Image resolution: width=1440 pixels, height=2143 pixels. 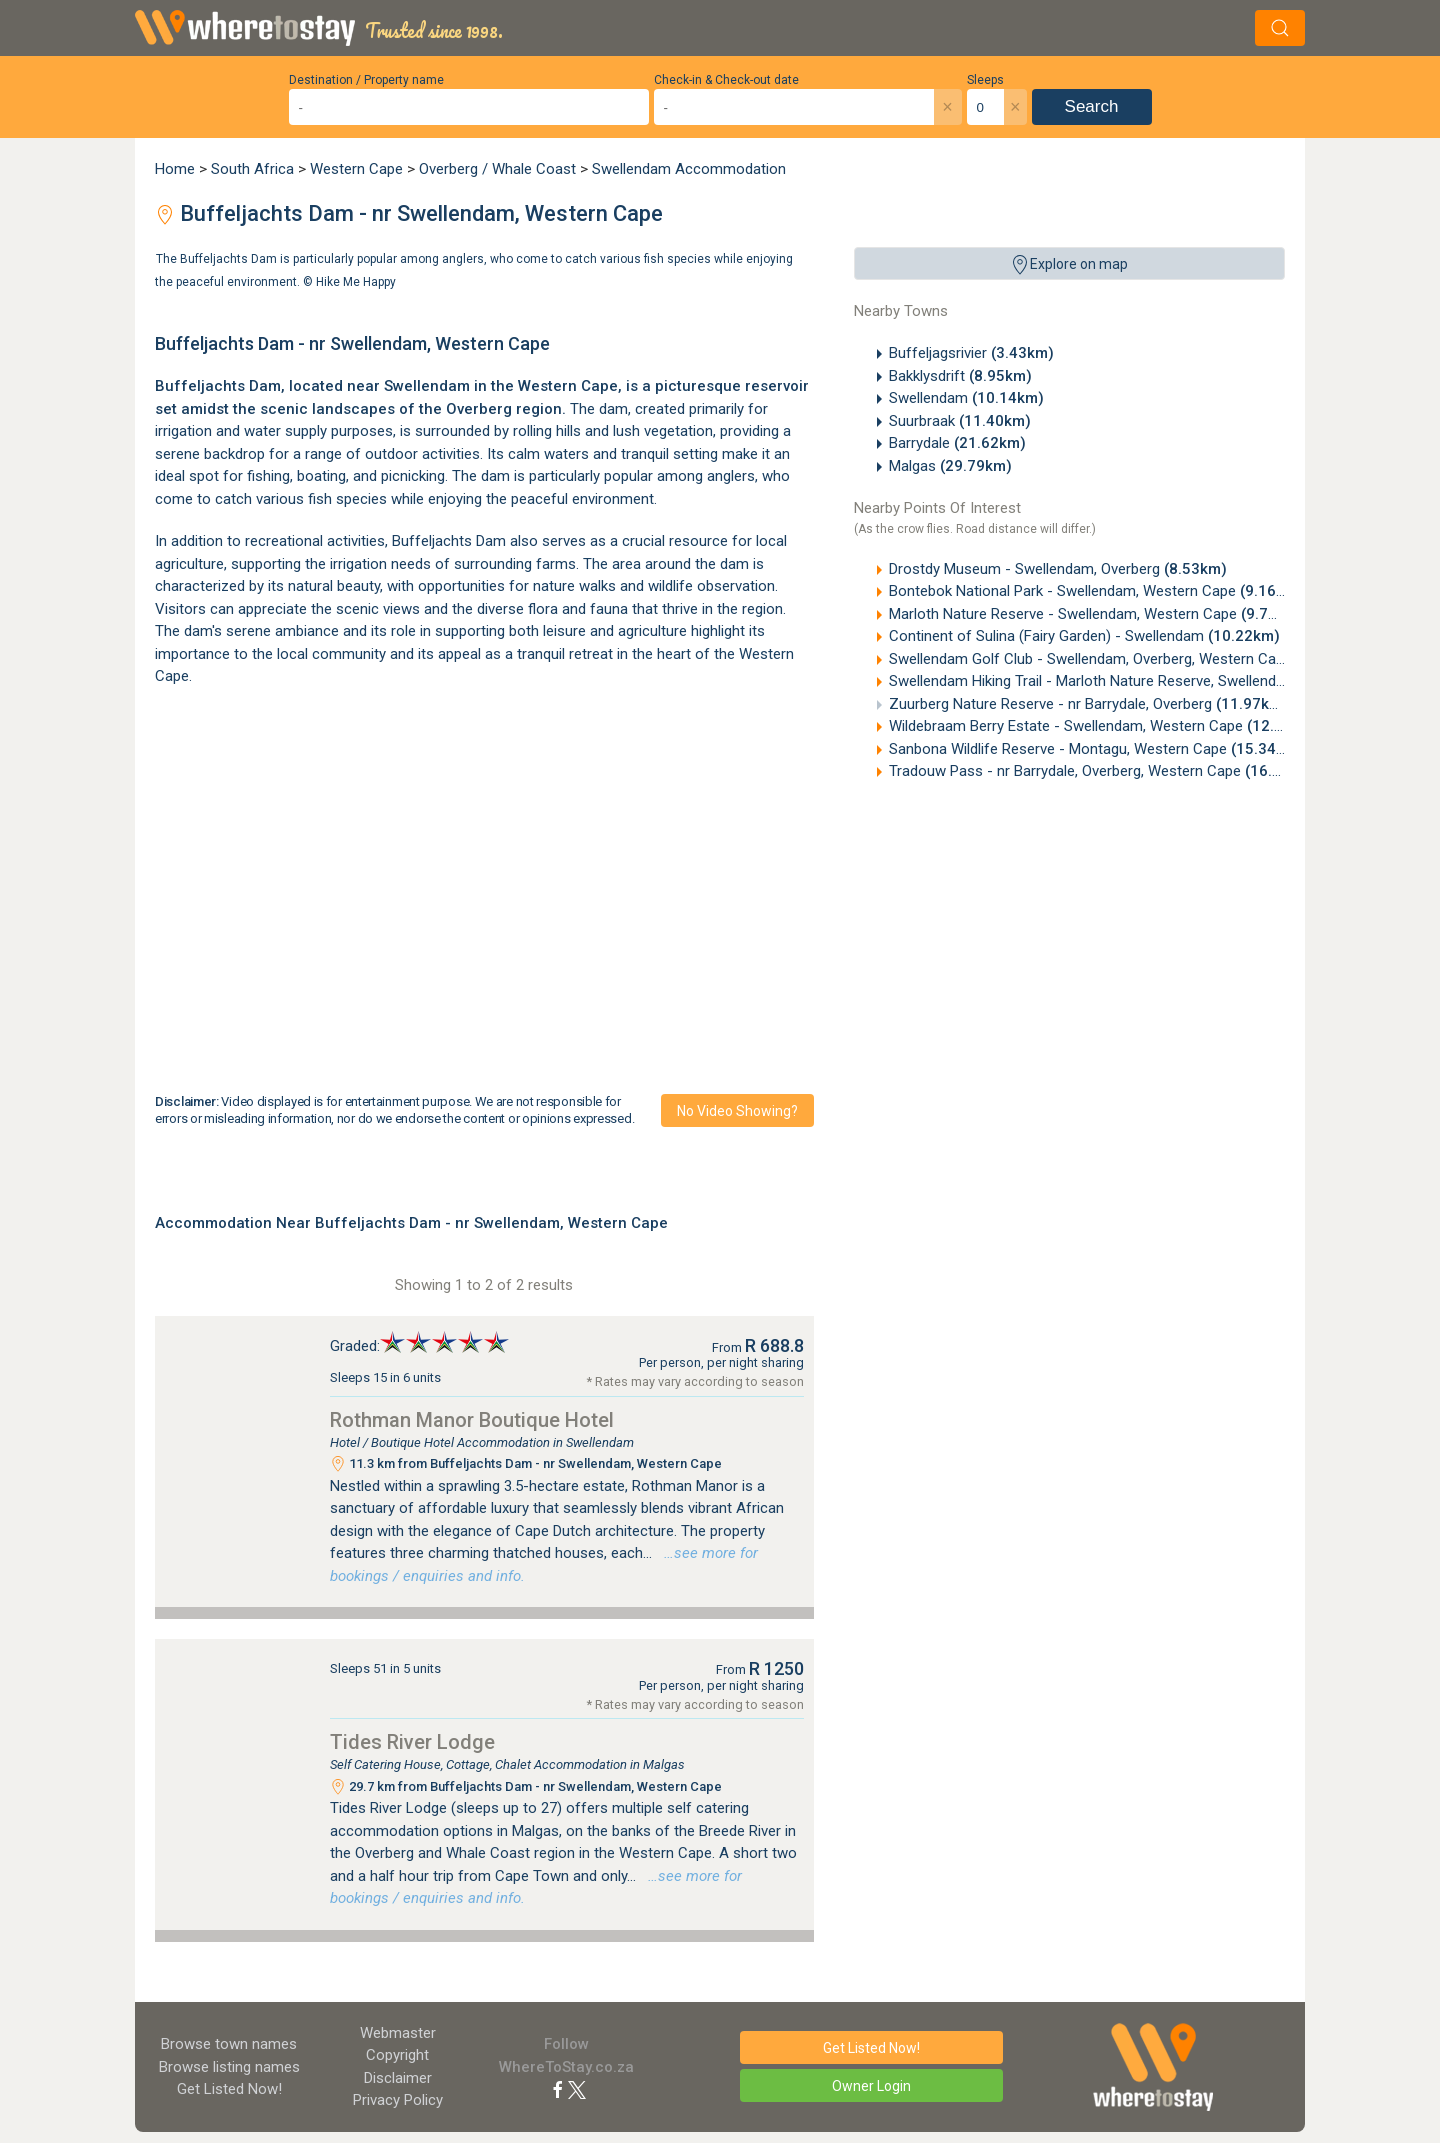 I want to click on Barrydale, so click(x=957, y=443).